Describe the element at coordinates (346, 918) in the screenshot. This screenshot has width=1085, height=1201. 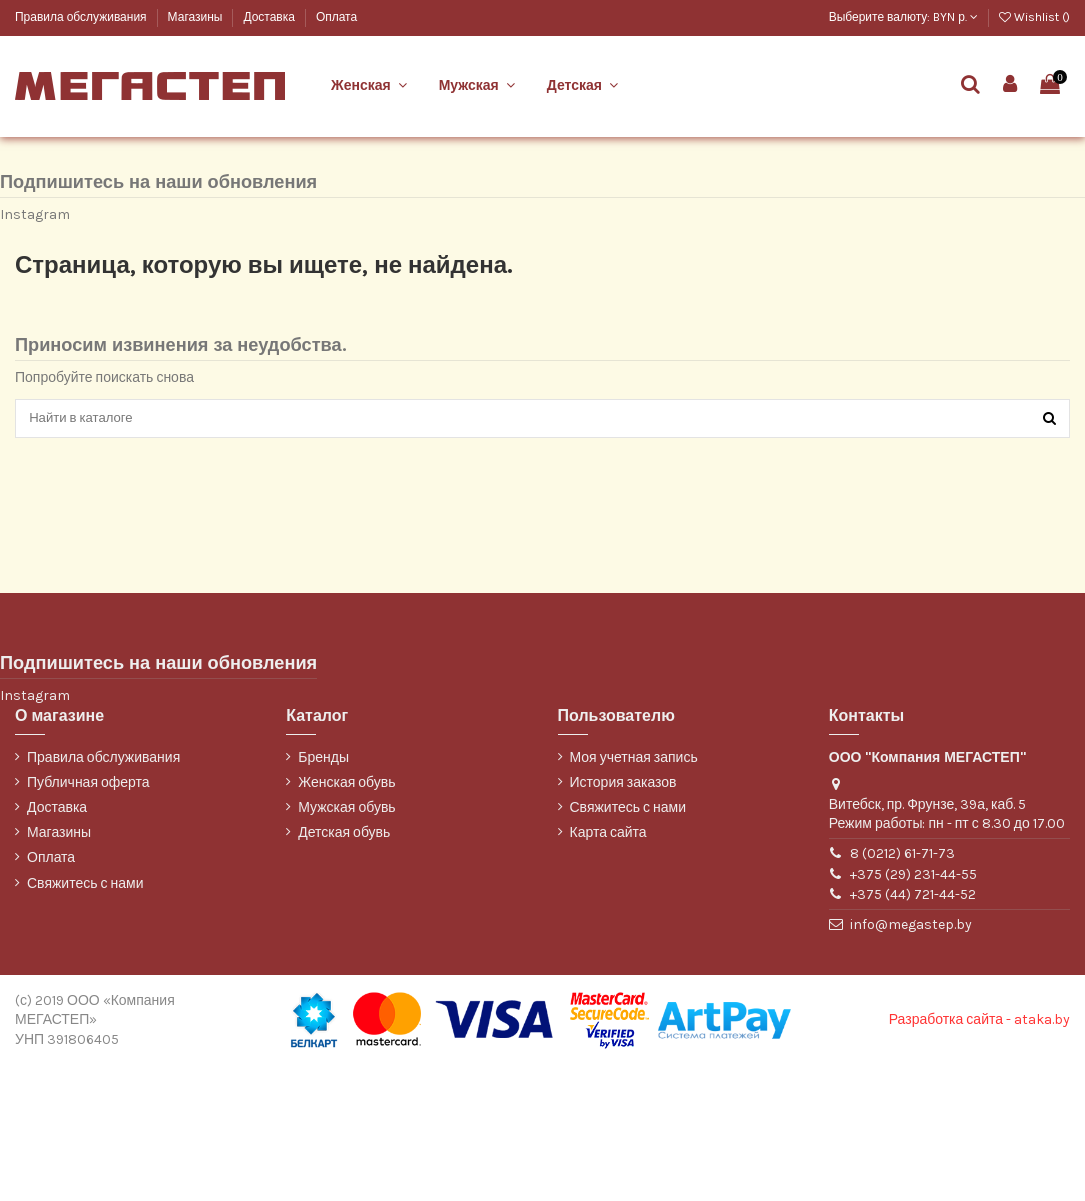
I see `Женская обувь` at that location.